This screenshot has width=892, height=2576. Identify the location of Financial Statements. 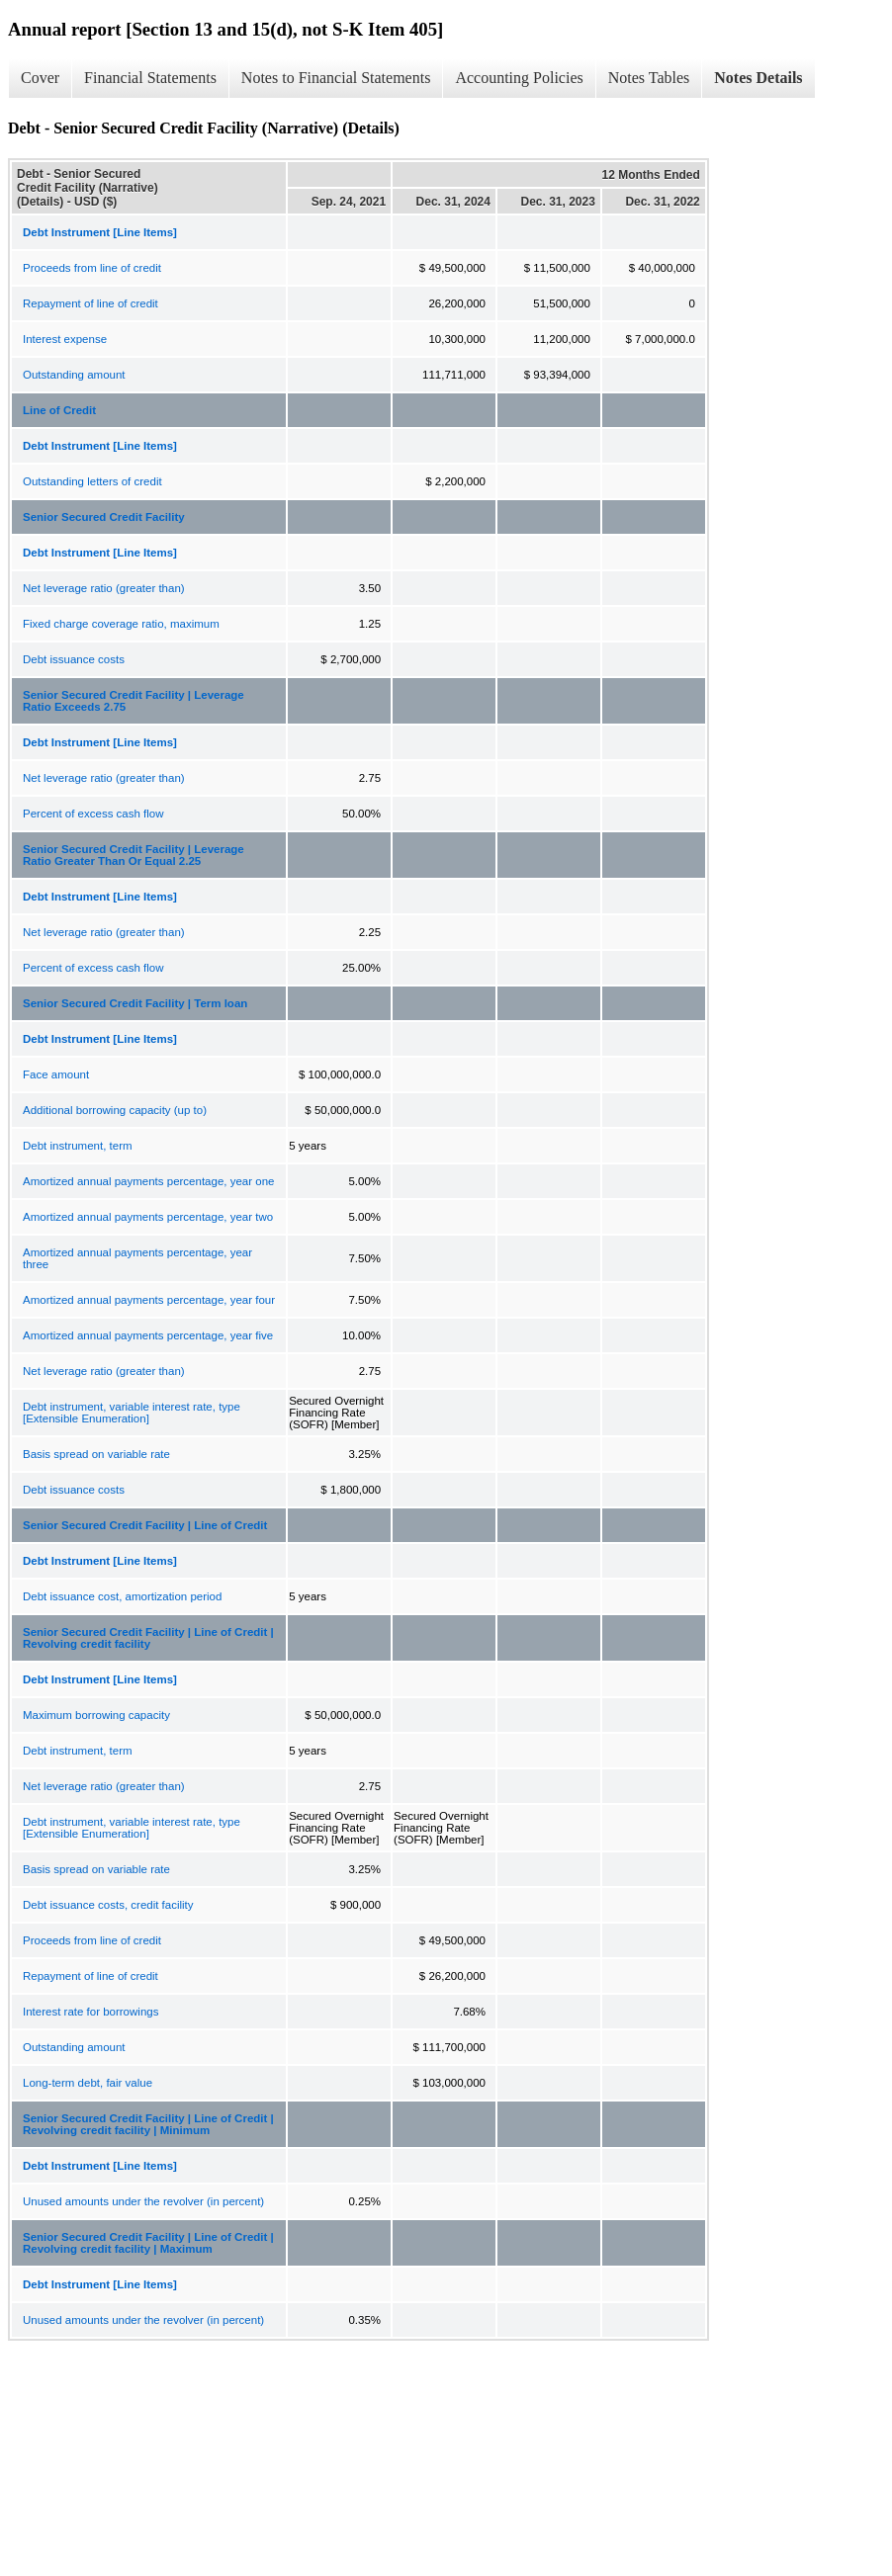
(150, 77).